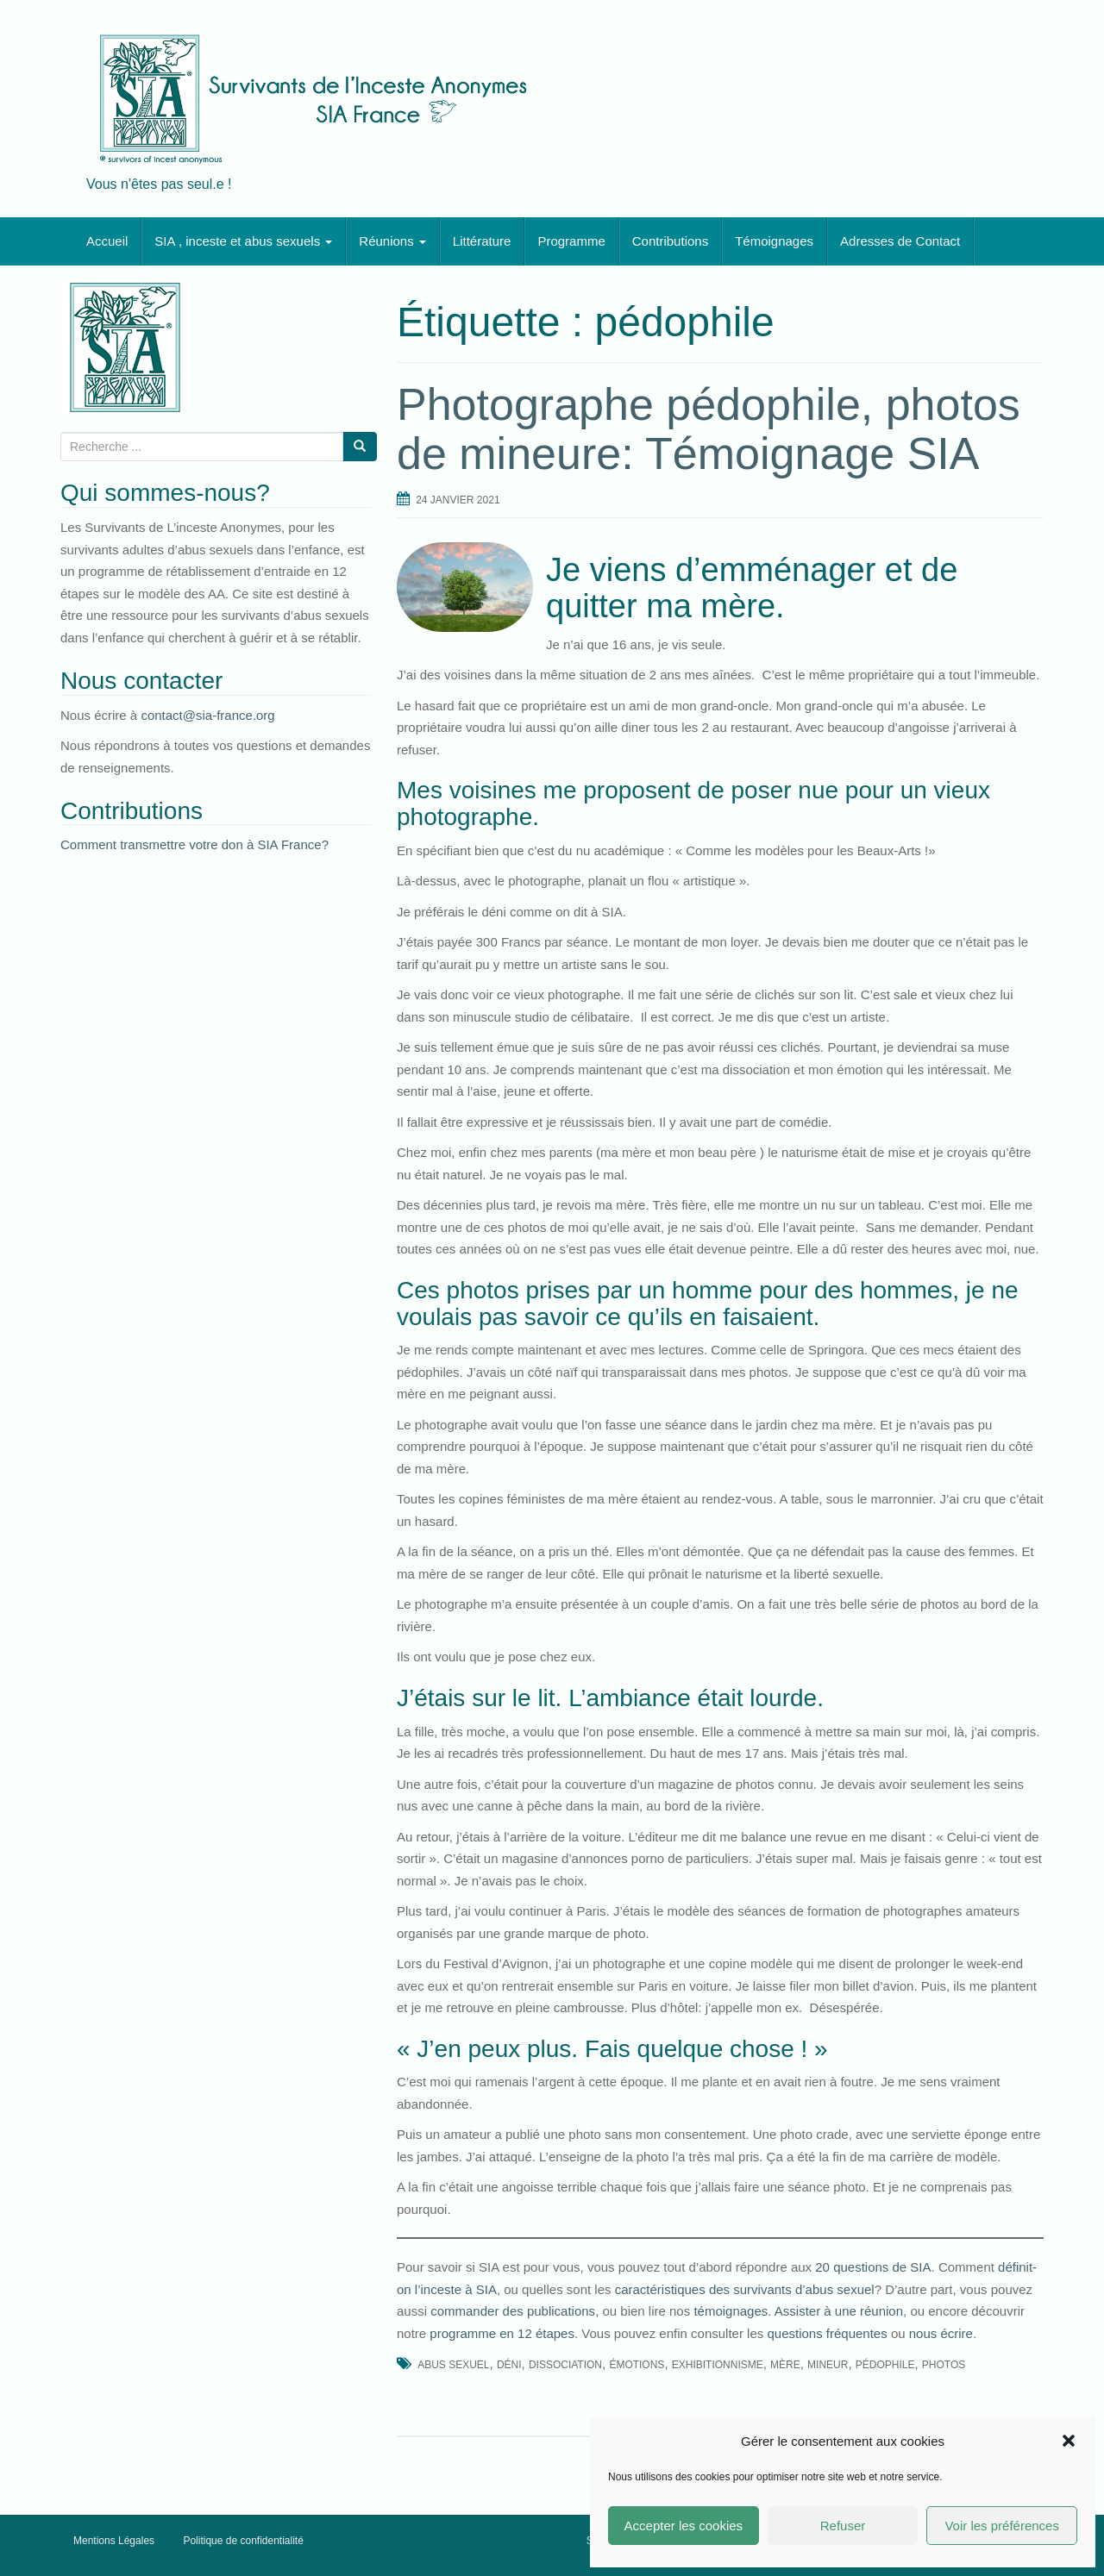 The width and height of the screenshot is (1104, 2576). What do you see at coordinates (717, 2365) in the screenshot?
I see `exhibitionnisme` at bounding box center [717, 2365].